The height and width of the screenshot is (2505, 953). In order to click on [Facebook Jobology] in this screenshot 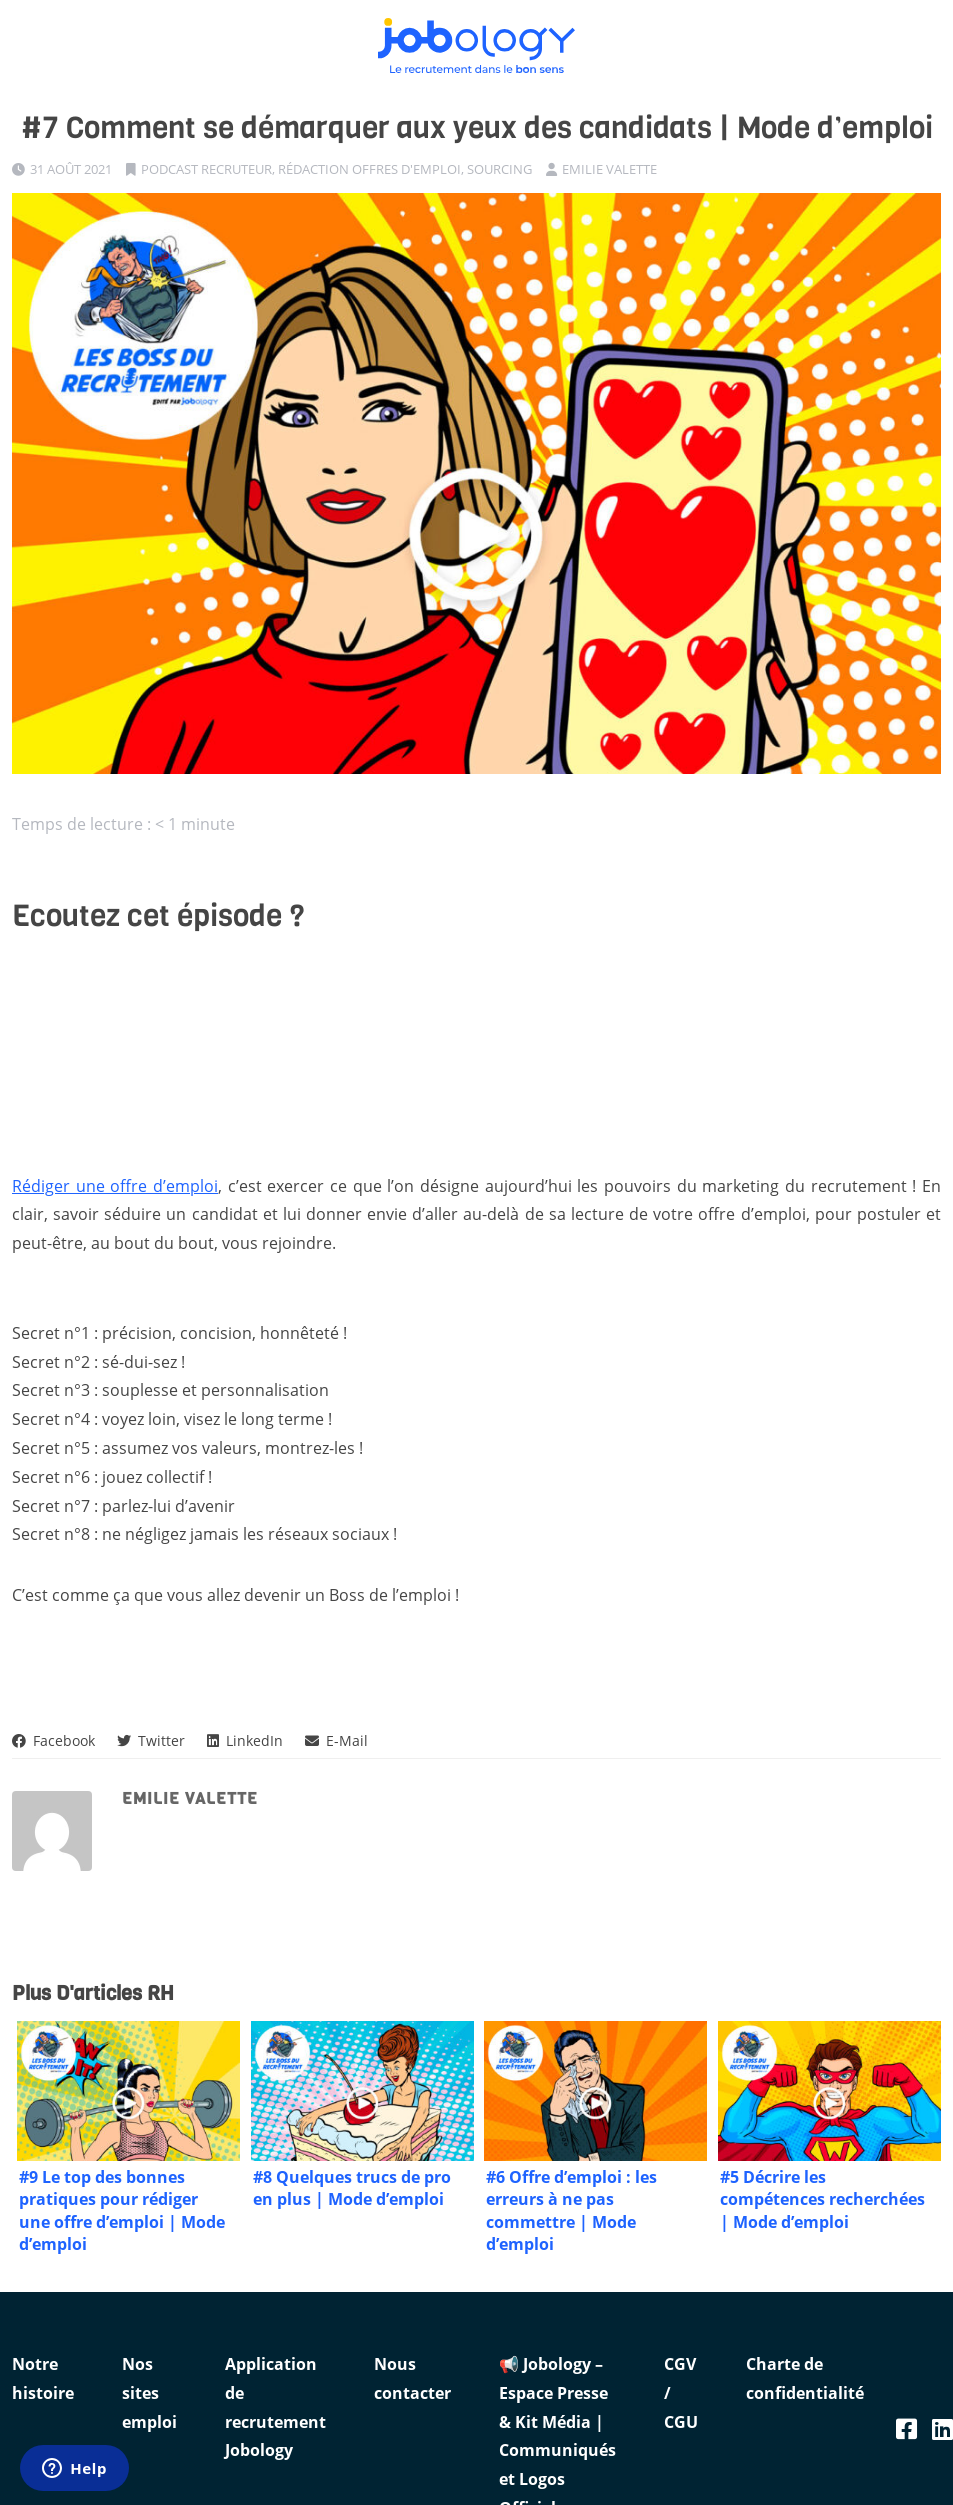, I will do `click(906, 2428)`.